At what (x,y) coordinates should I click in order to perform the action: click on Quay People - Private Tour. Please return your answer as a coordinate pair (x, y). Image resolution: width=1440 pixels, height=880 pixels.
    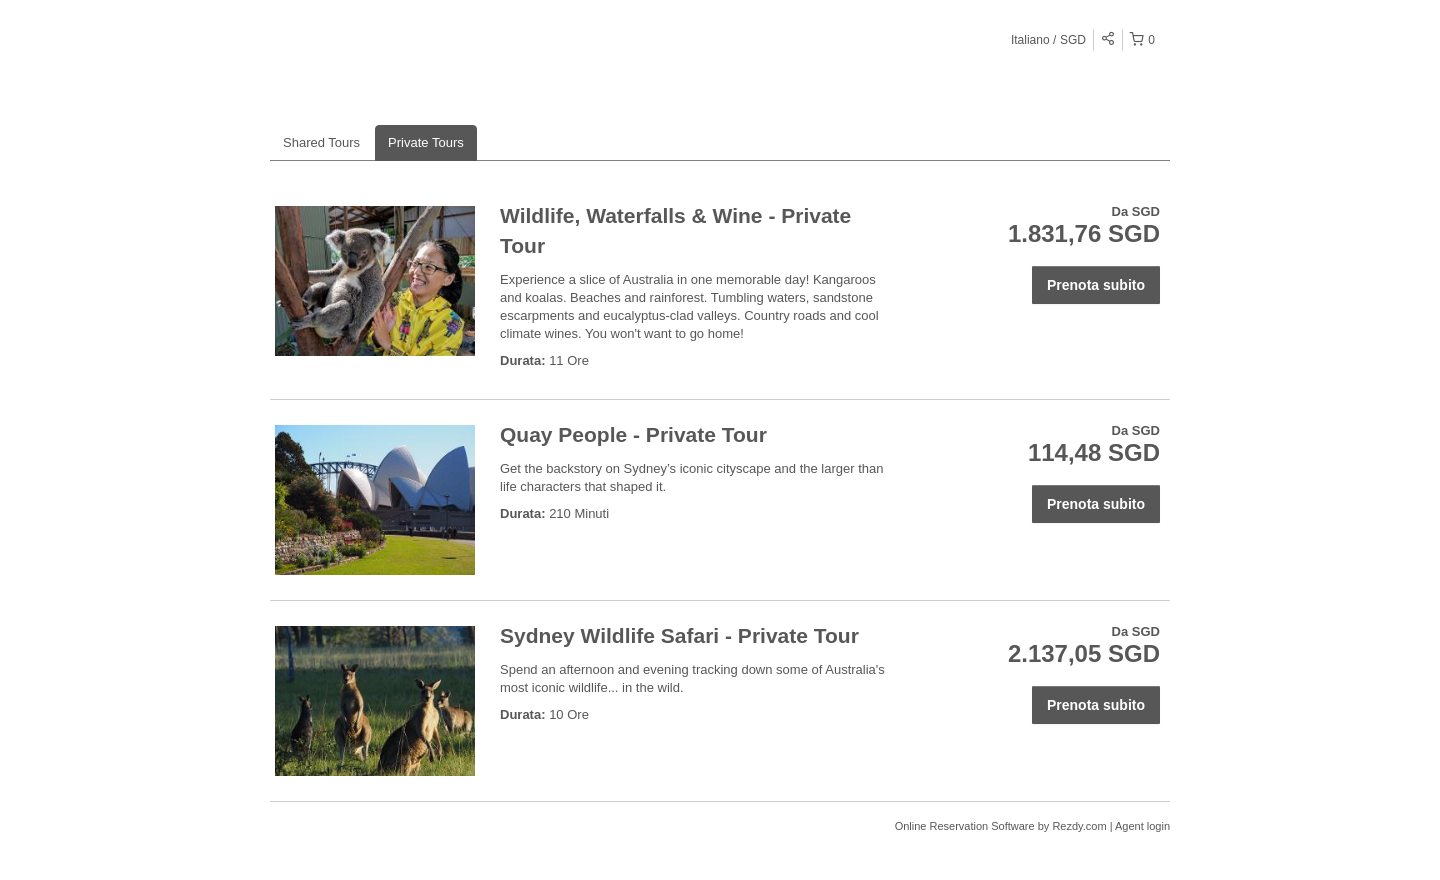
    Looking at the image, I should click on (633, 434).